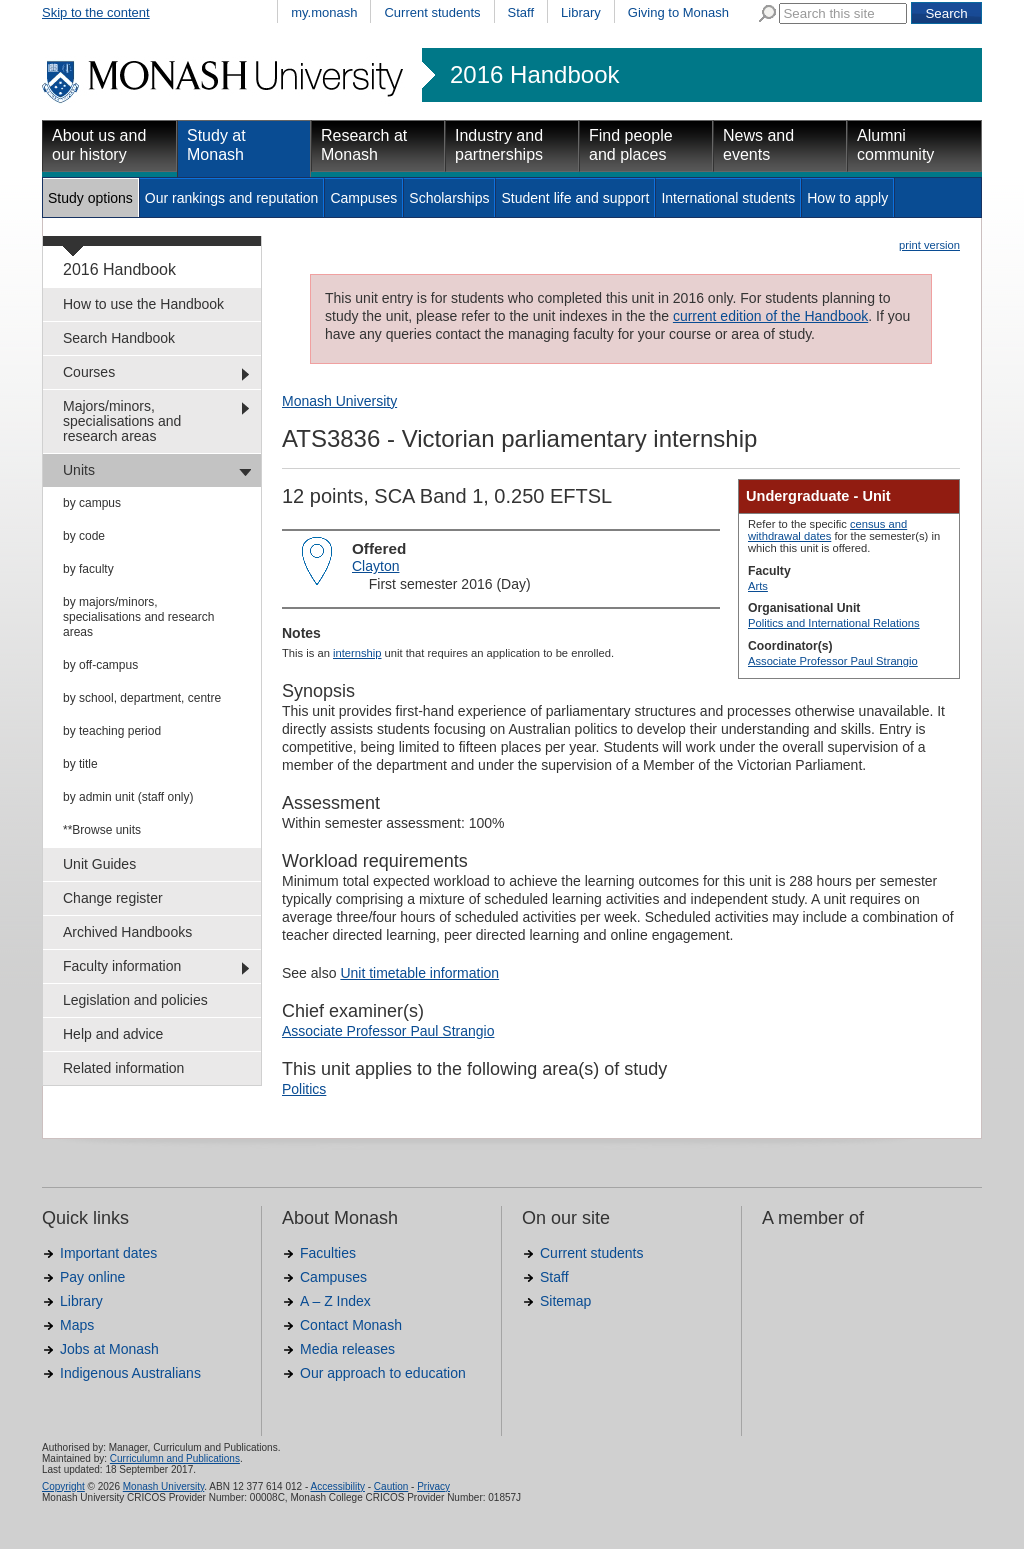  Describe the element at coordinates (63, 1486) in the screenshot. I see `Copyright` at that location.